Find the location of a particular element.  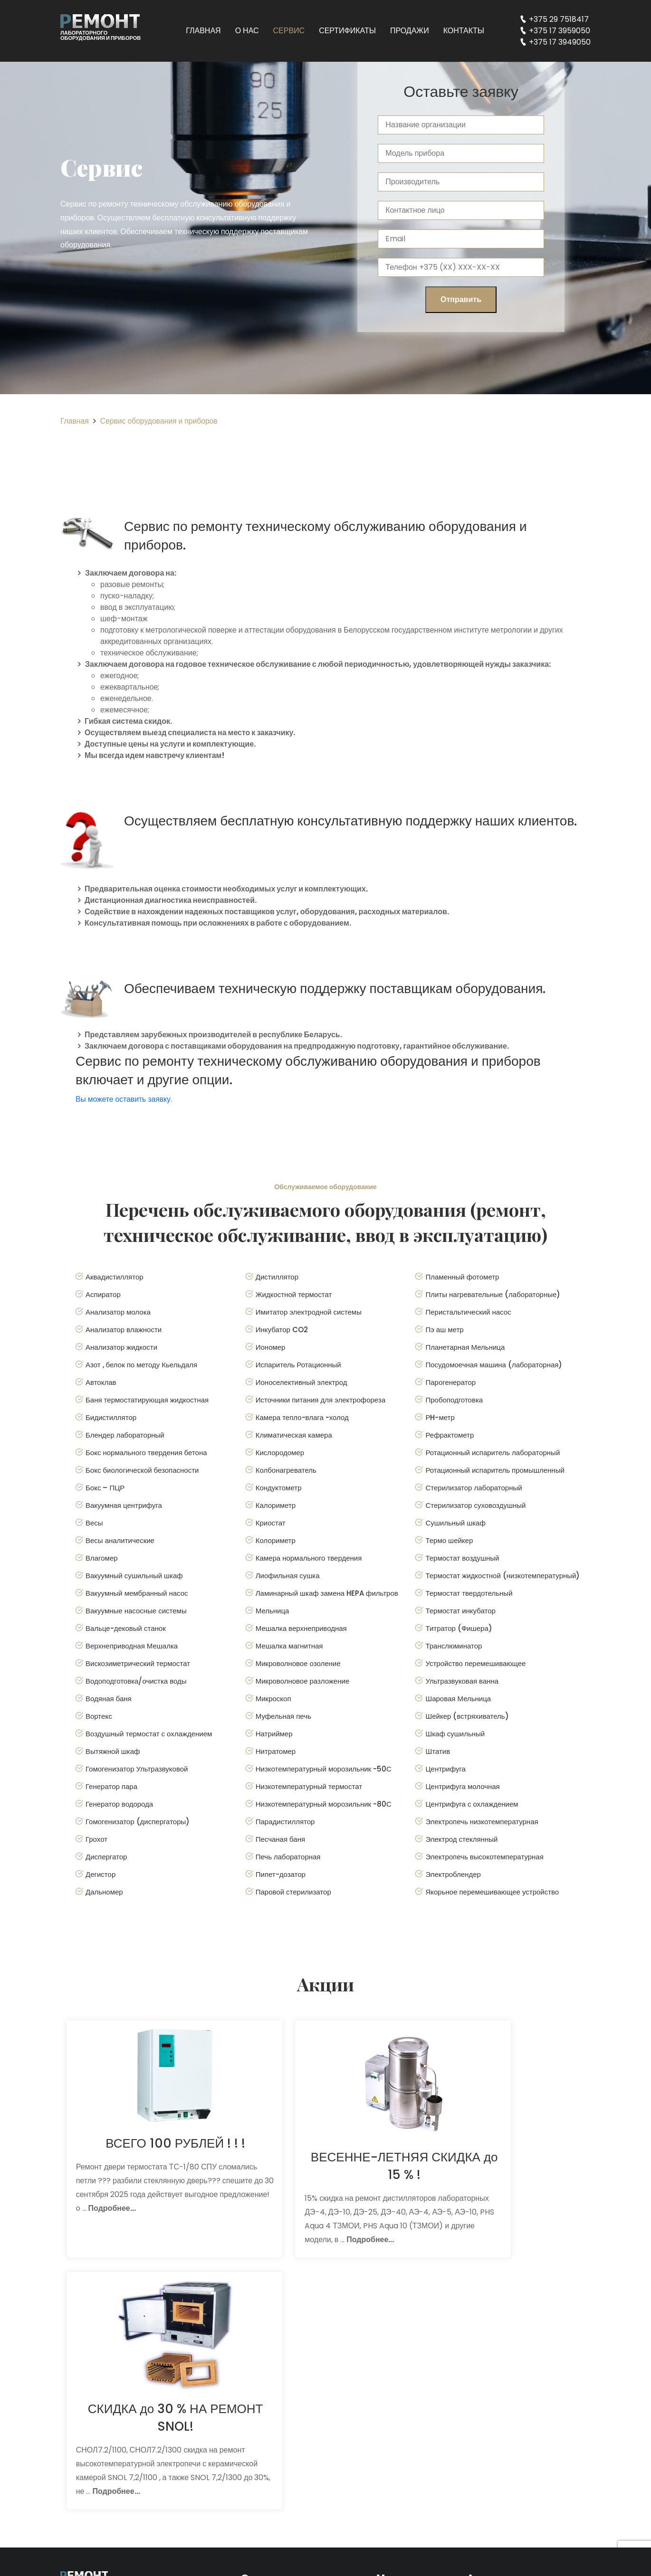

Иономер is located at coordinates (271, 1347).